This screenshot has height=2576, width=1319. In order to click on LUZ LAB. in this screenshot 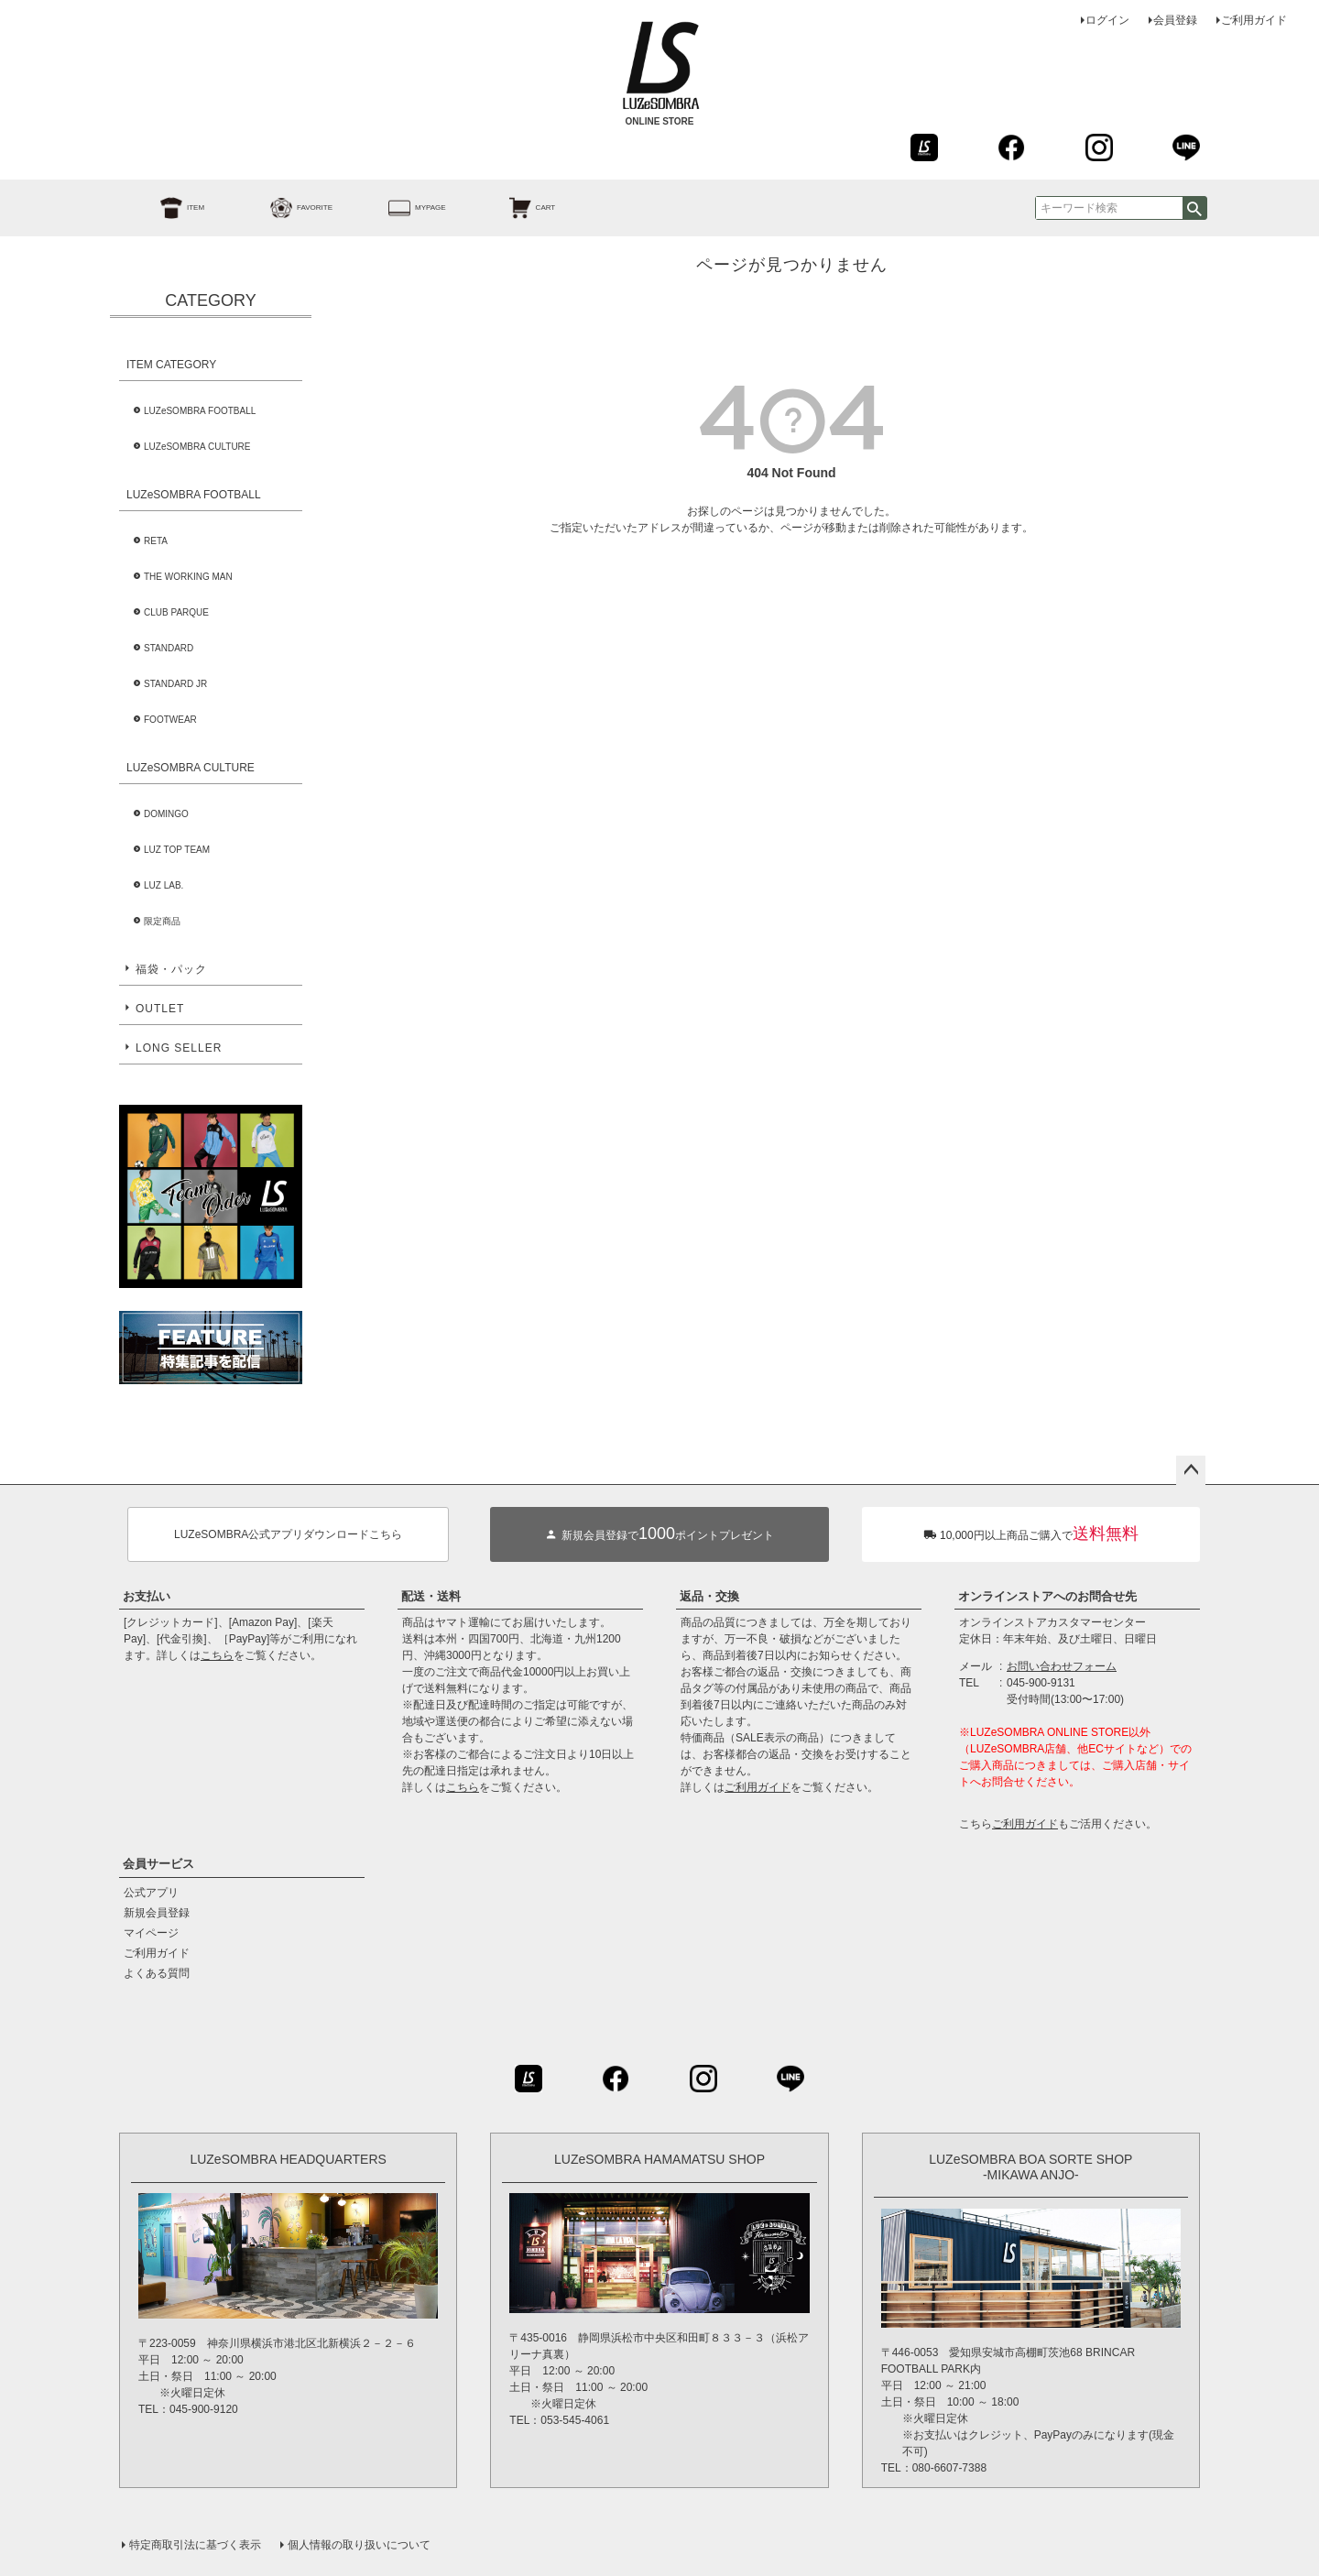, I will do `click(163, 885)`.